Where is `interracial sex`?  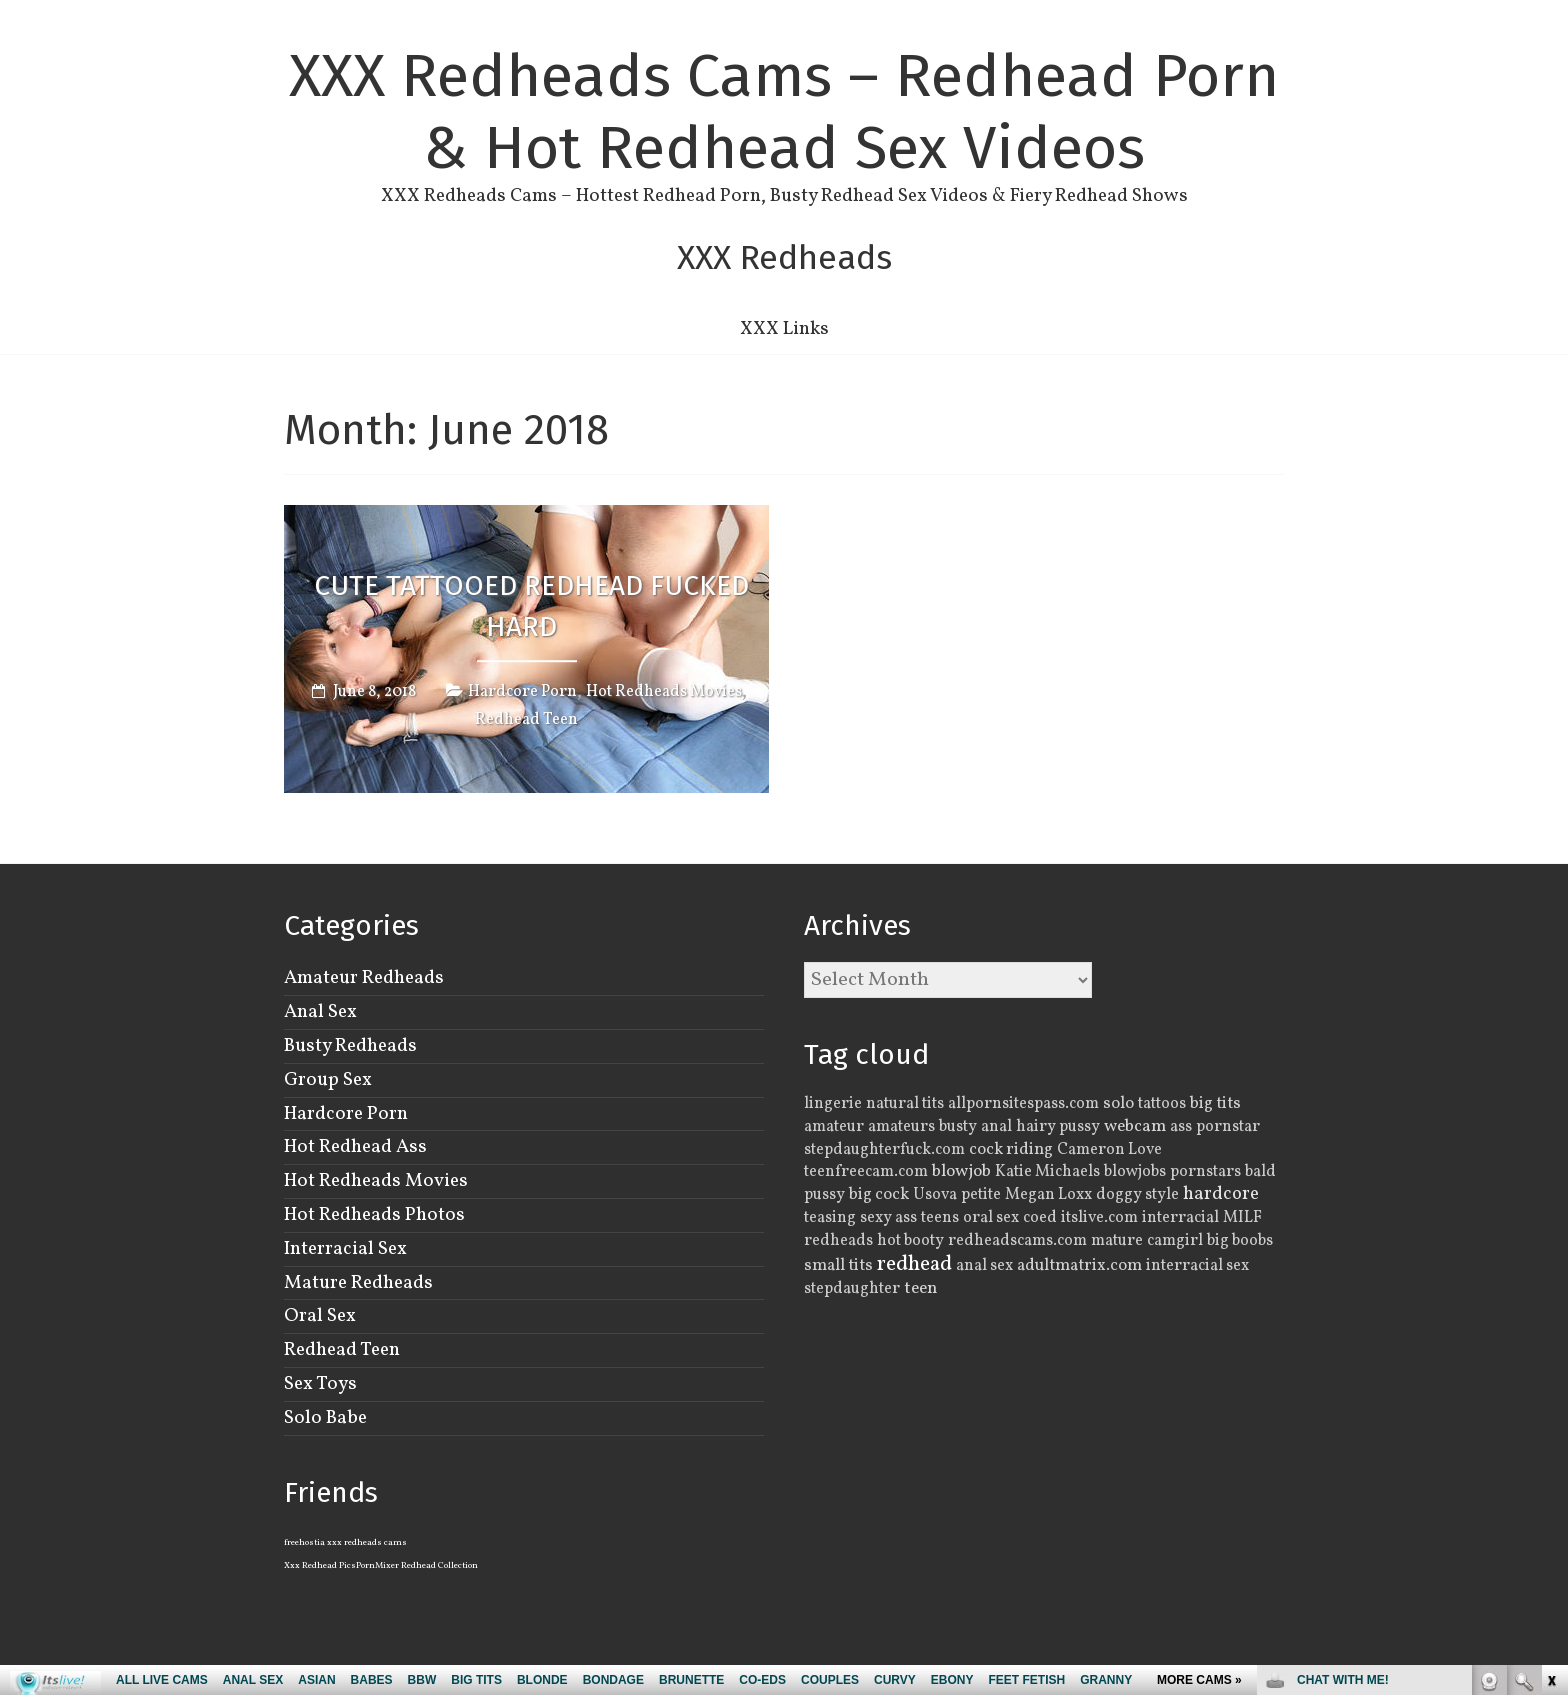 interracial sex is located at coordinates (1197, 1266).